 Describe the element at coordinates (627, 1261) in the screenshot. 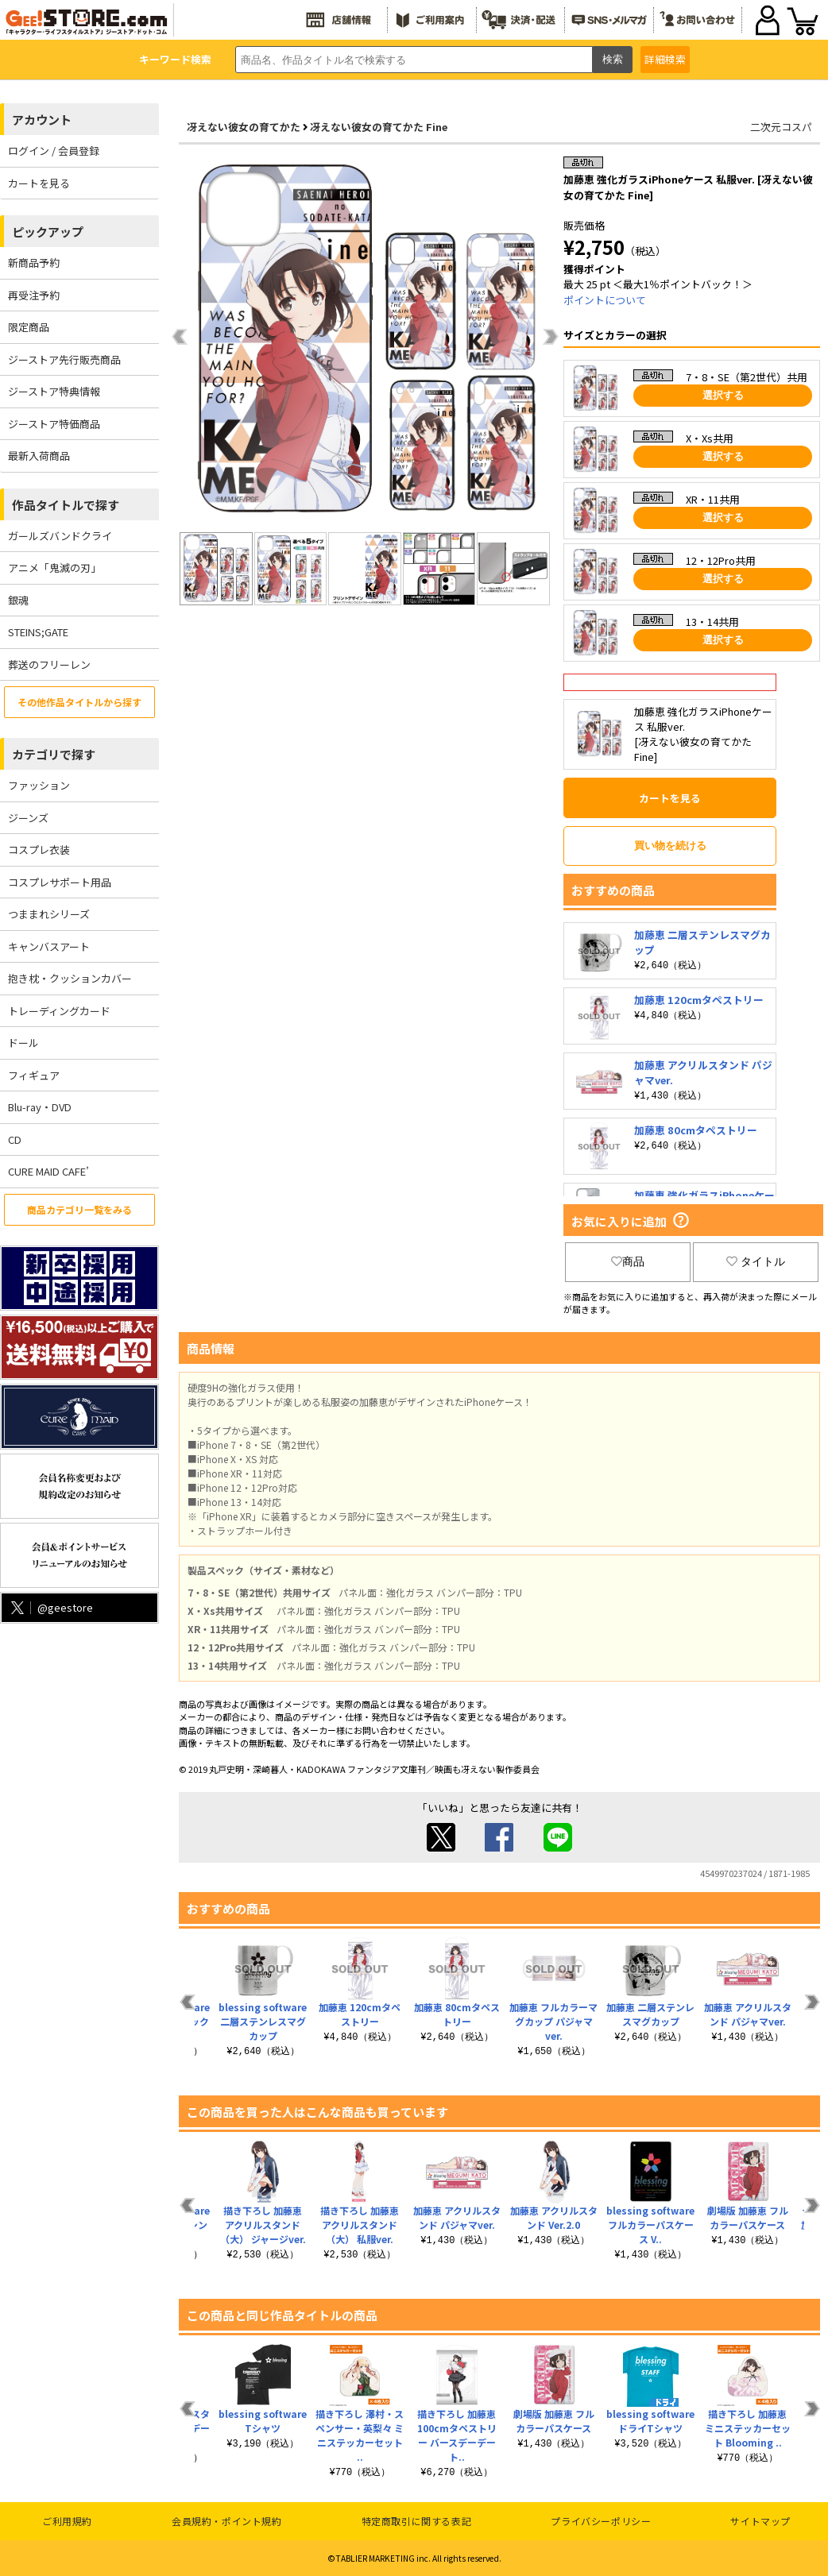

I see `商品` at that location.